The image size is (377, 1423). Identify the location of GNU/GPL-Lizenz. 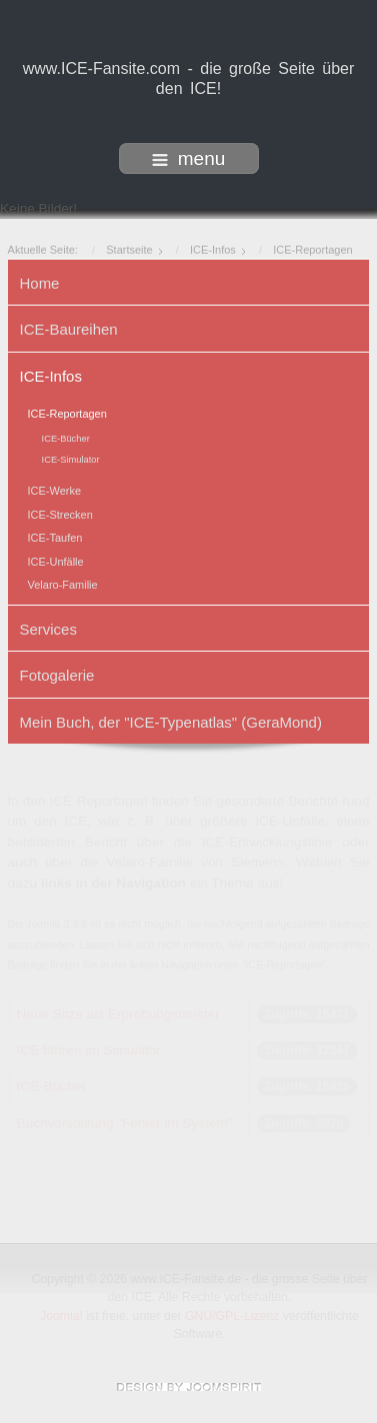
(233, 1316).